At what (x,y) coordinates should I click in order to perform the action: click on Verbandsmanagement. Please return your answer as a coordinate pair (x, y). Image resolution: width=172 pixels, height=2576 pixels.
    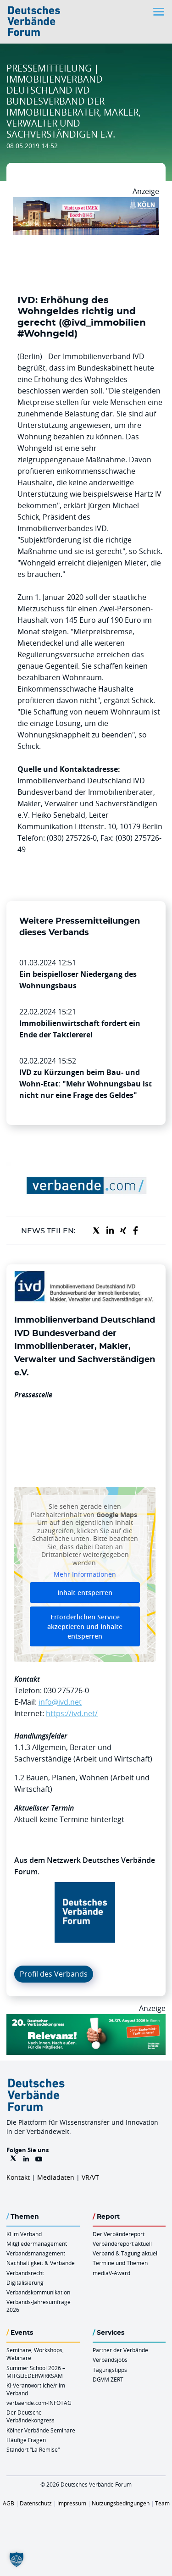
    Looking at the image, I should click on (35, 2253).